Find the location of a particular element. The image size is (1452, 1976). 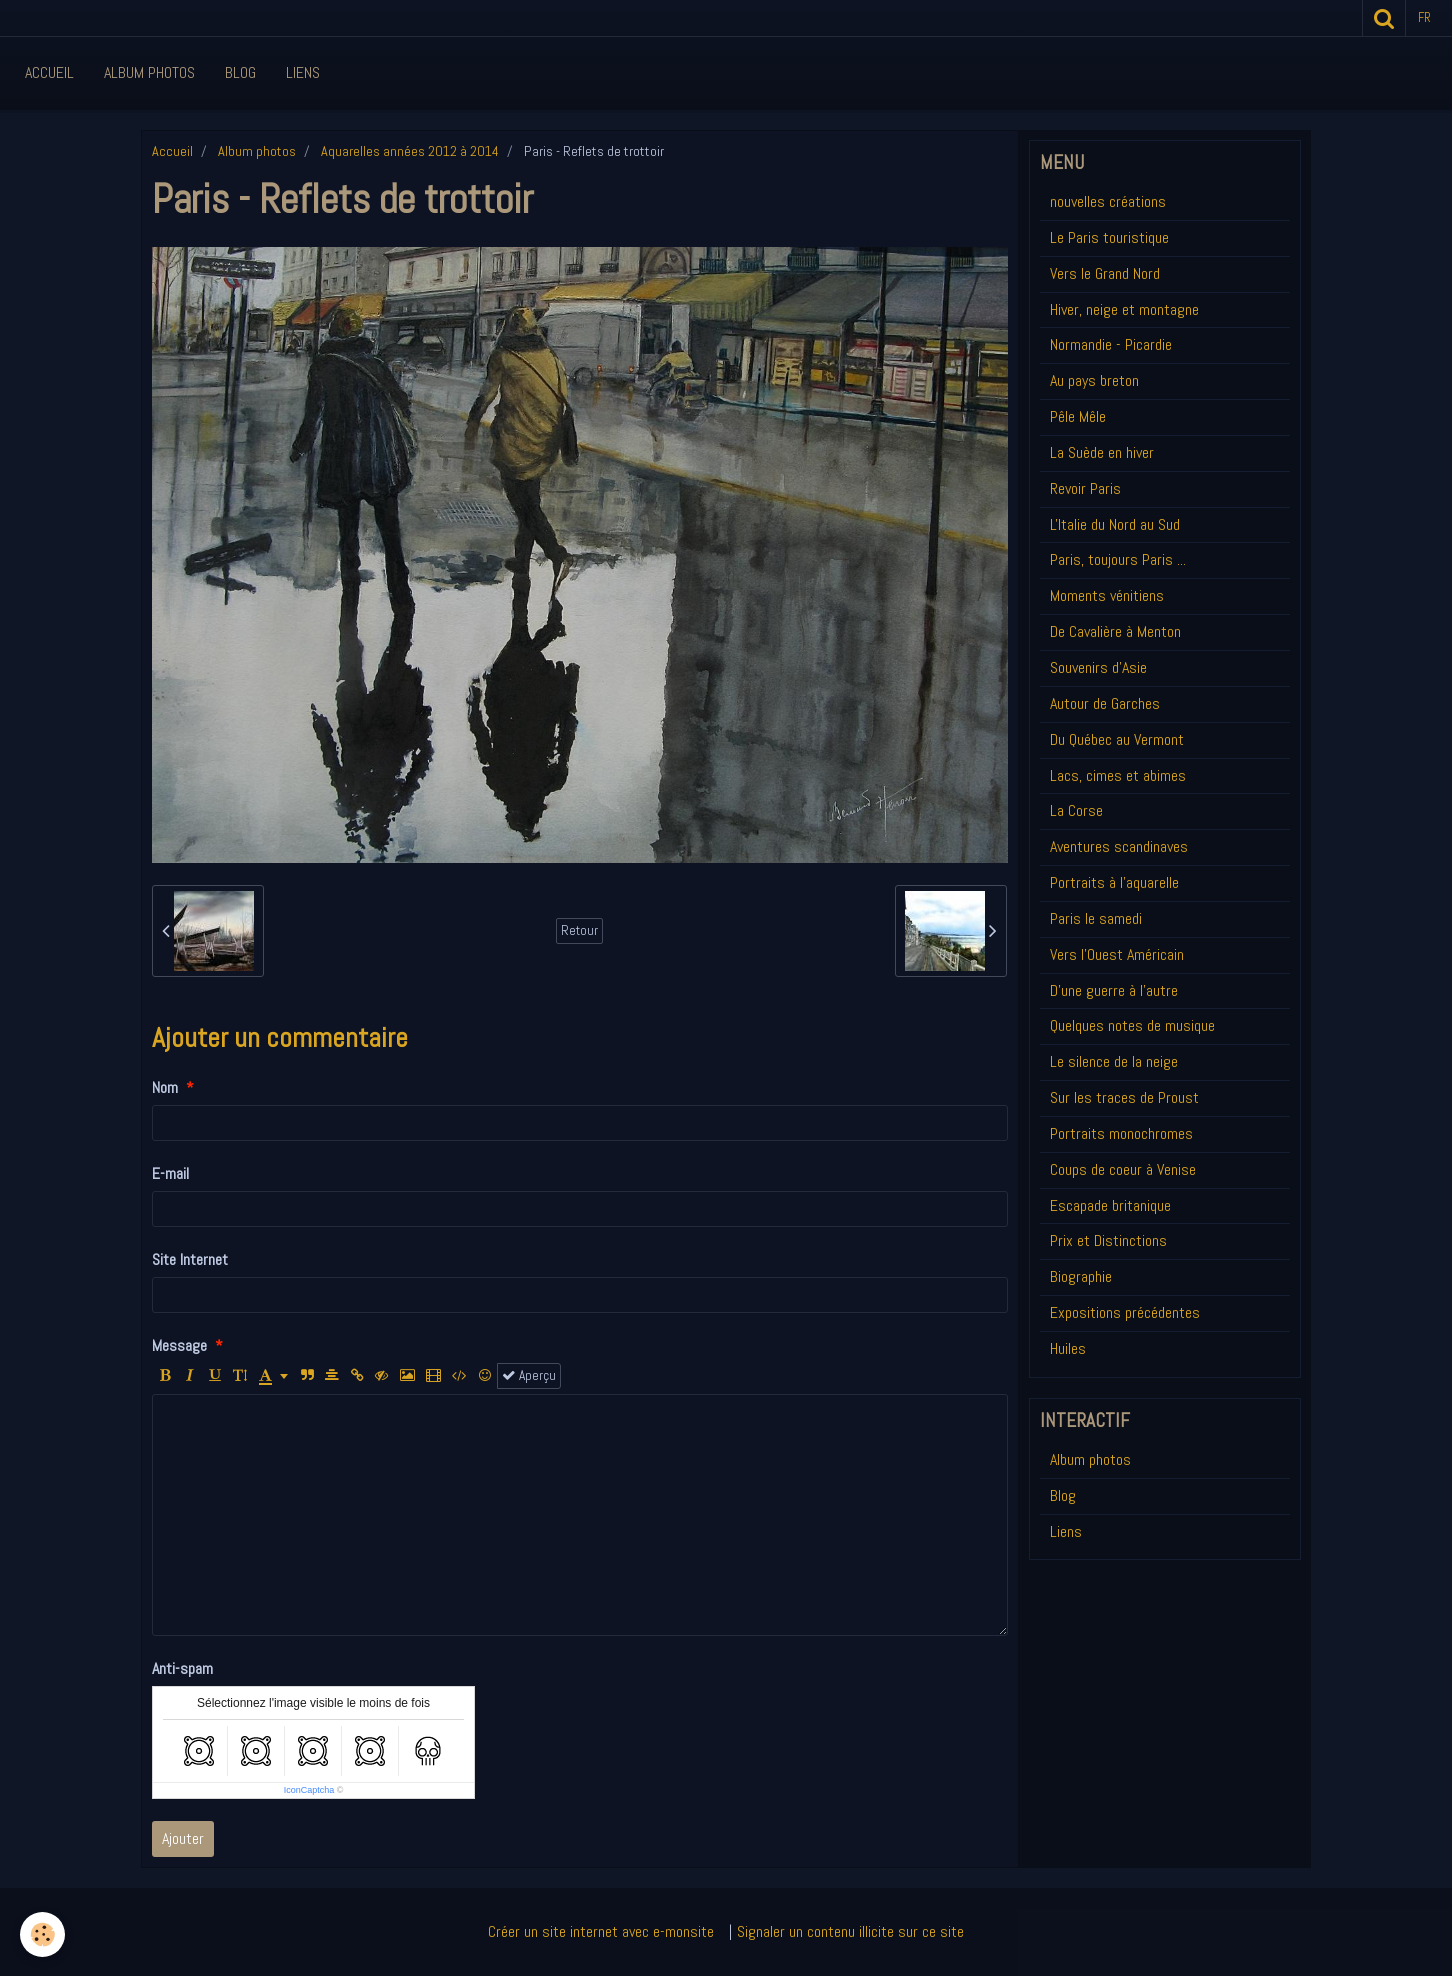

Portraits à l'aquarelle is located at coordinates (1114, 882).